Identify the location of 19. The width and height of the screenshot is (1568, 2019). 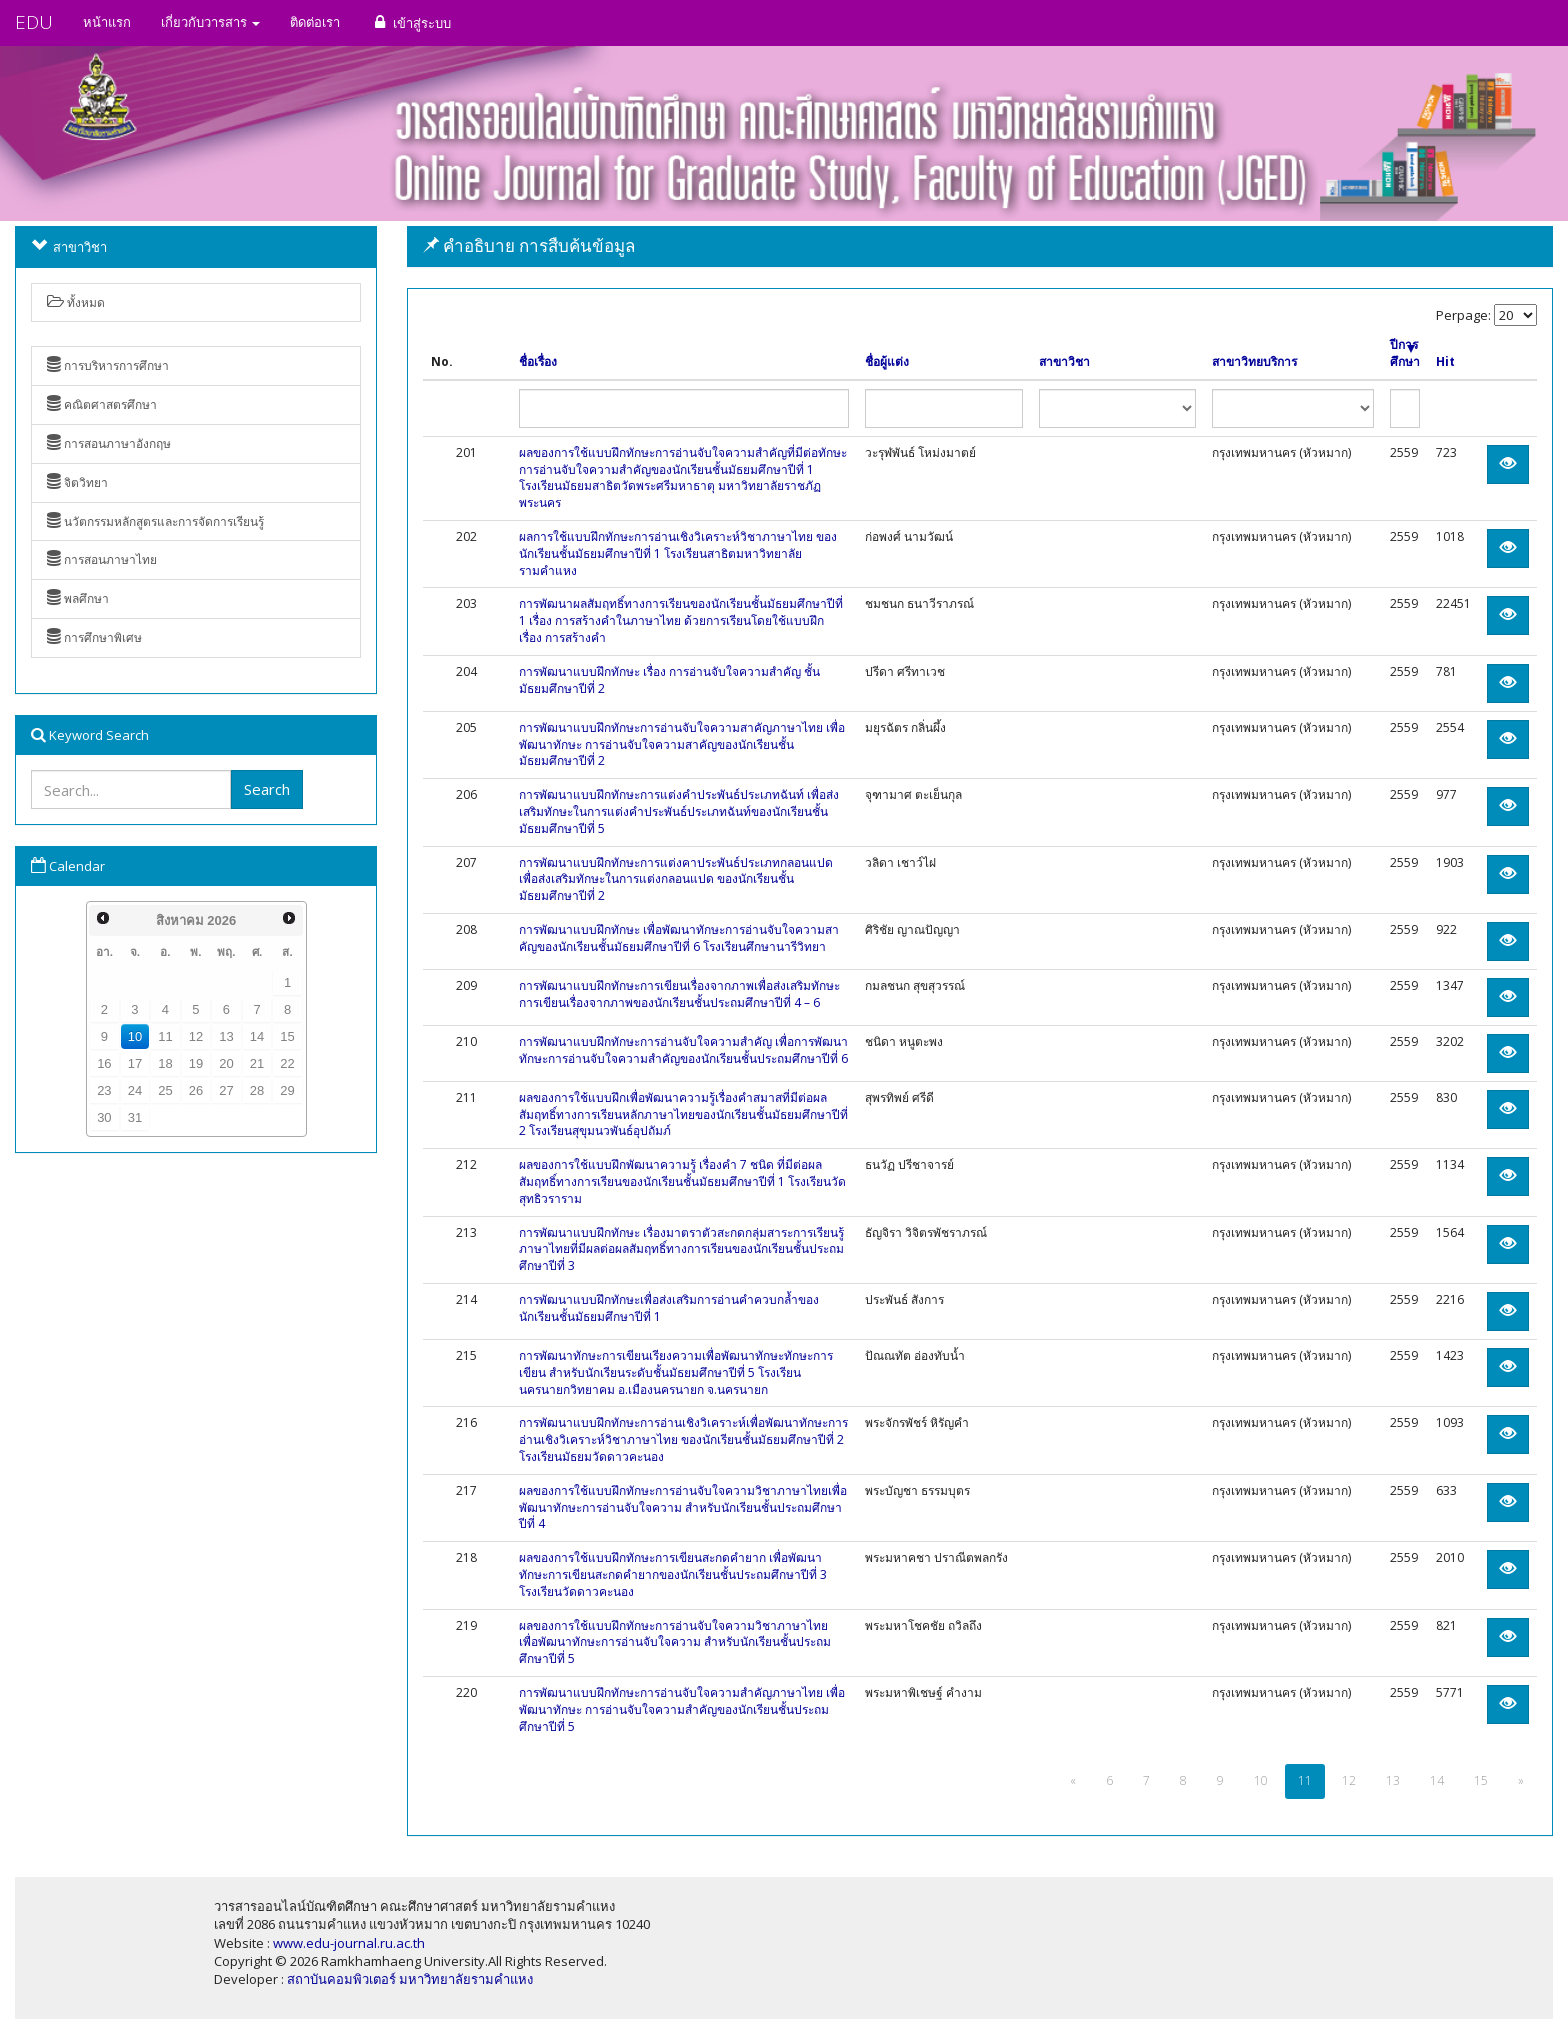
(196, 1063).